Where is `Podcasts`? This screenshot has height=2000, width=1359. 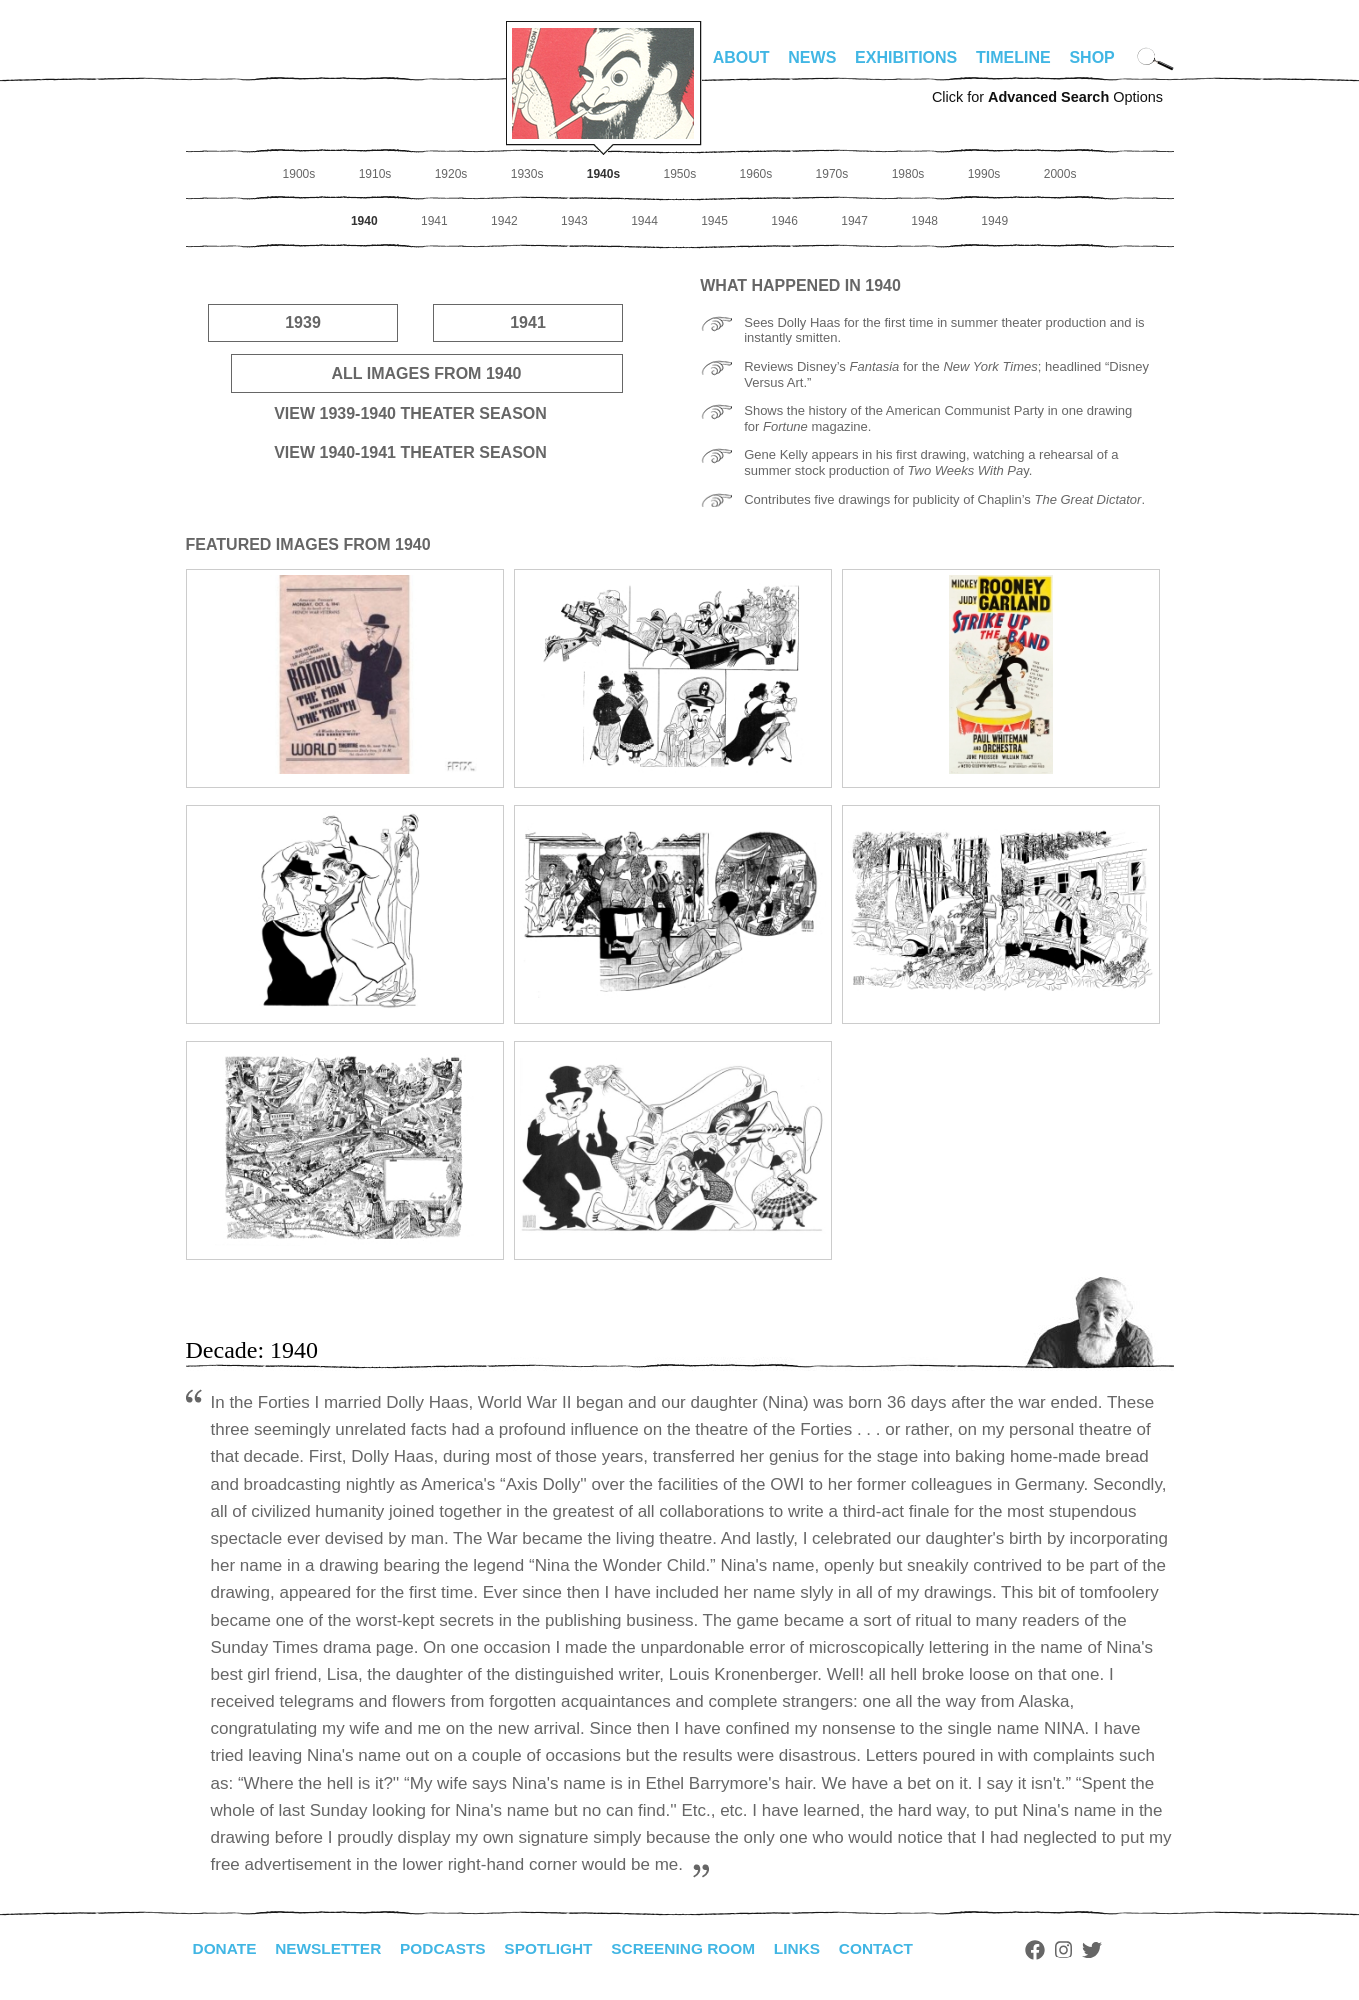 Podcasts is located at coordinates (451, 1948).